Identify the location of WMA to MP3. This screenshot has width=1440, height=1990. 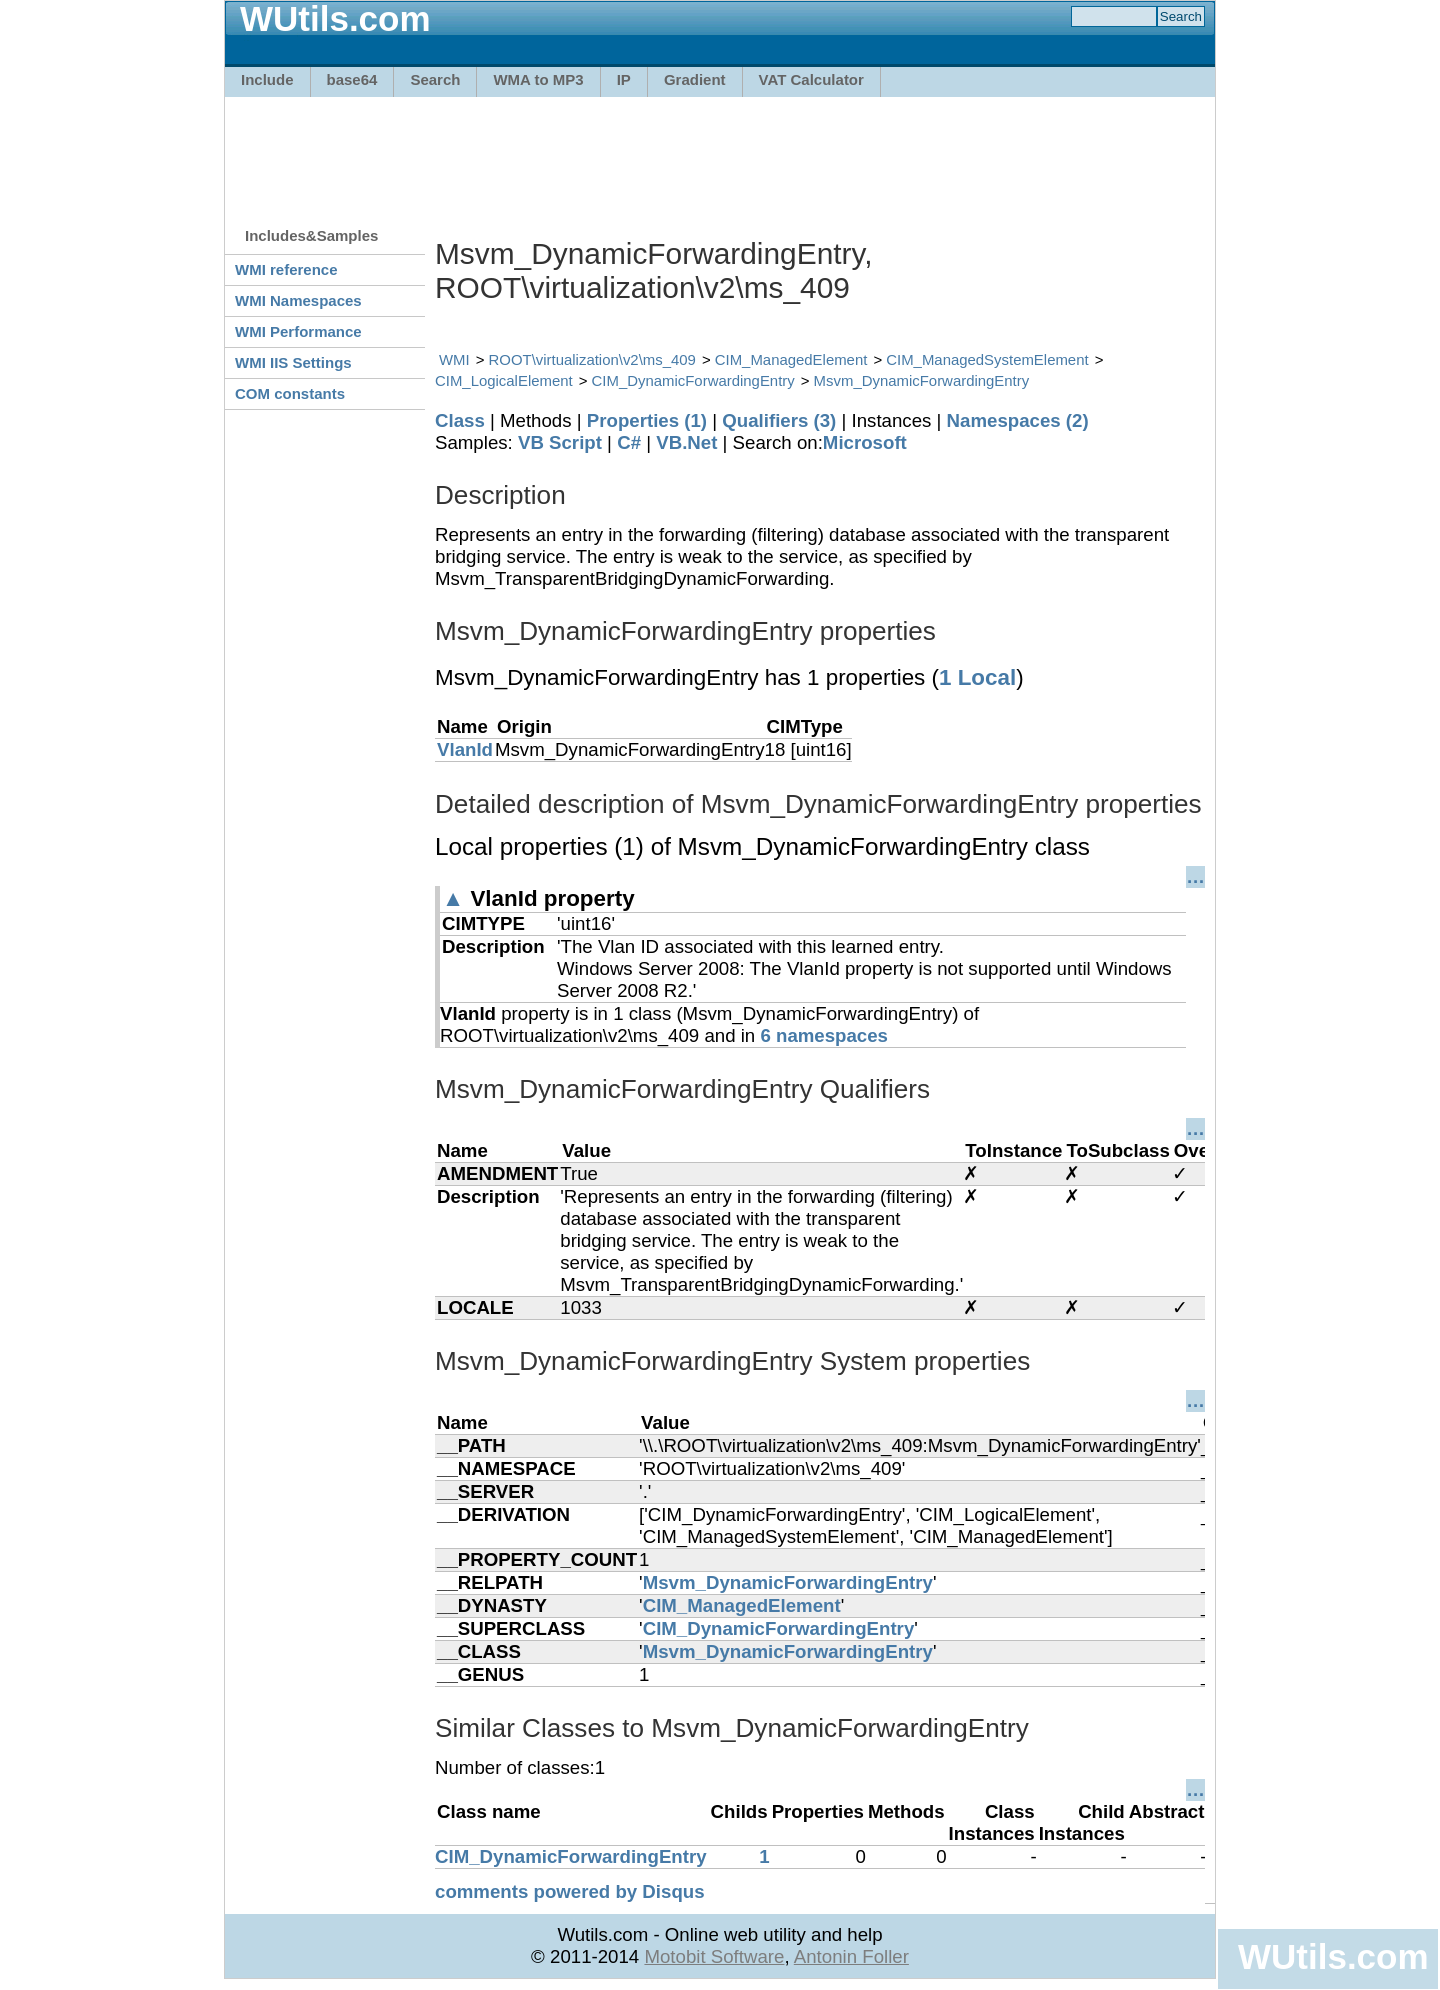
(538, 79).